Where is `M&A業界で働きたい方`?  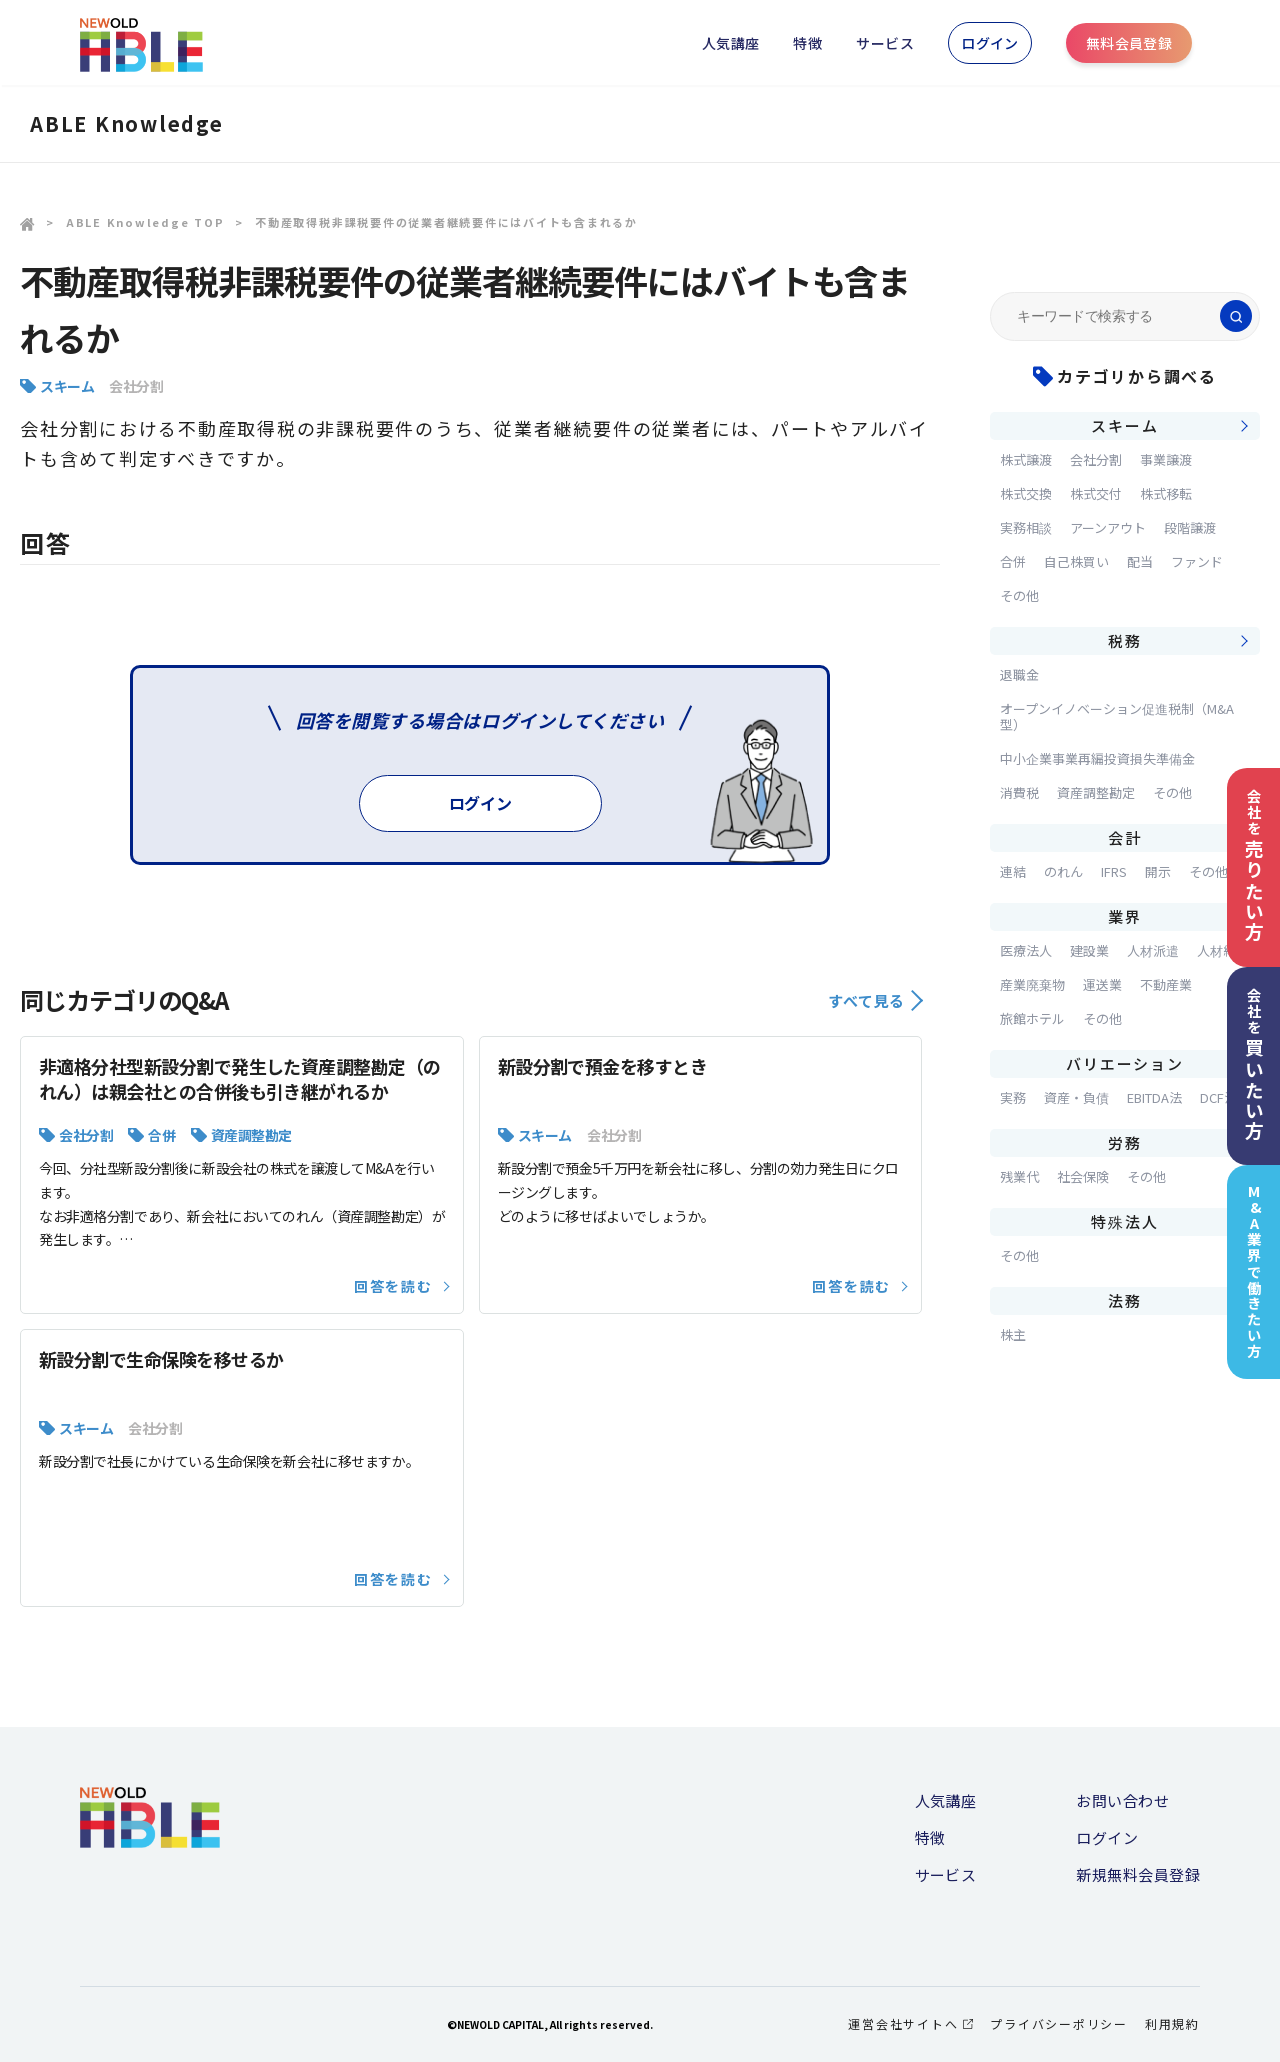 M&A業界で働きたい方 is located at coordinates (1254, 1271).